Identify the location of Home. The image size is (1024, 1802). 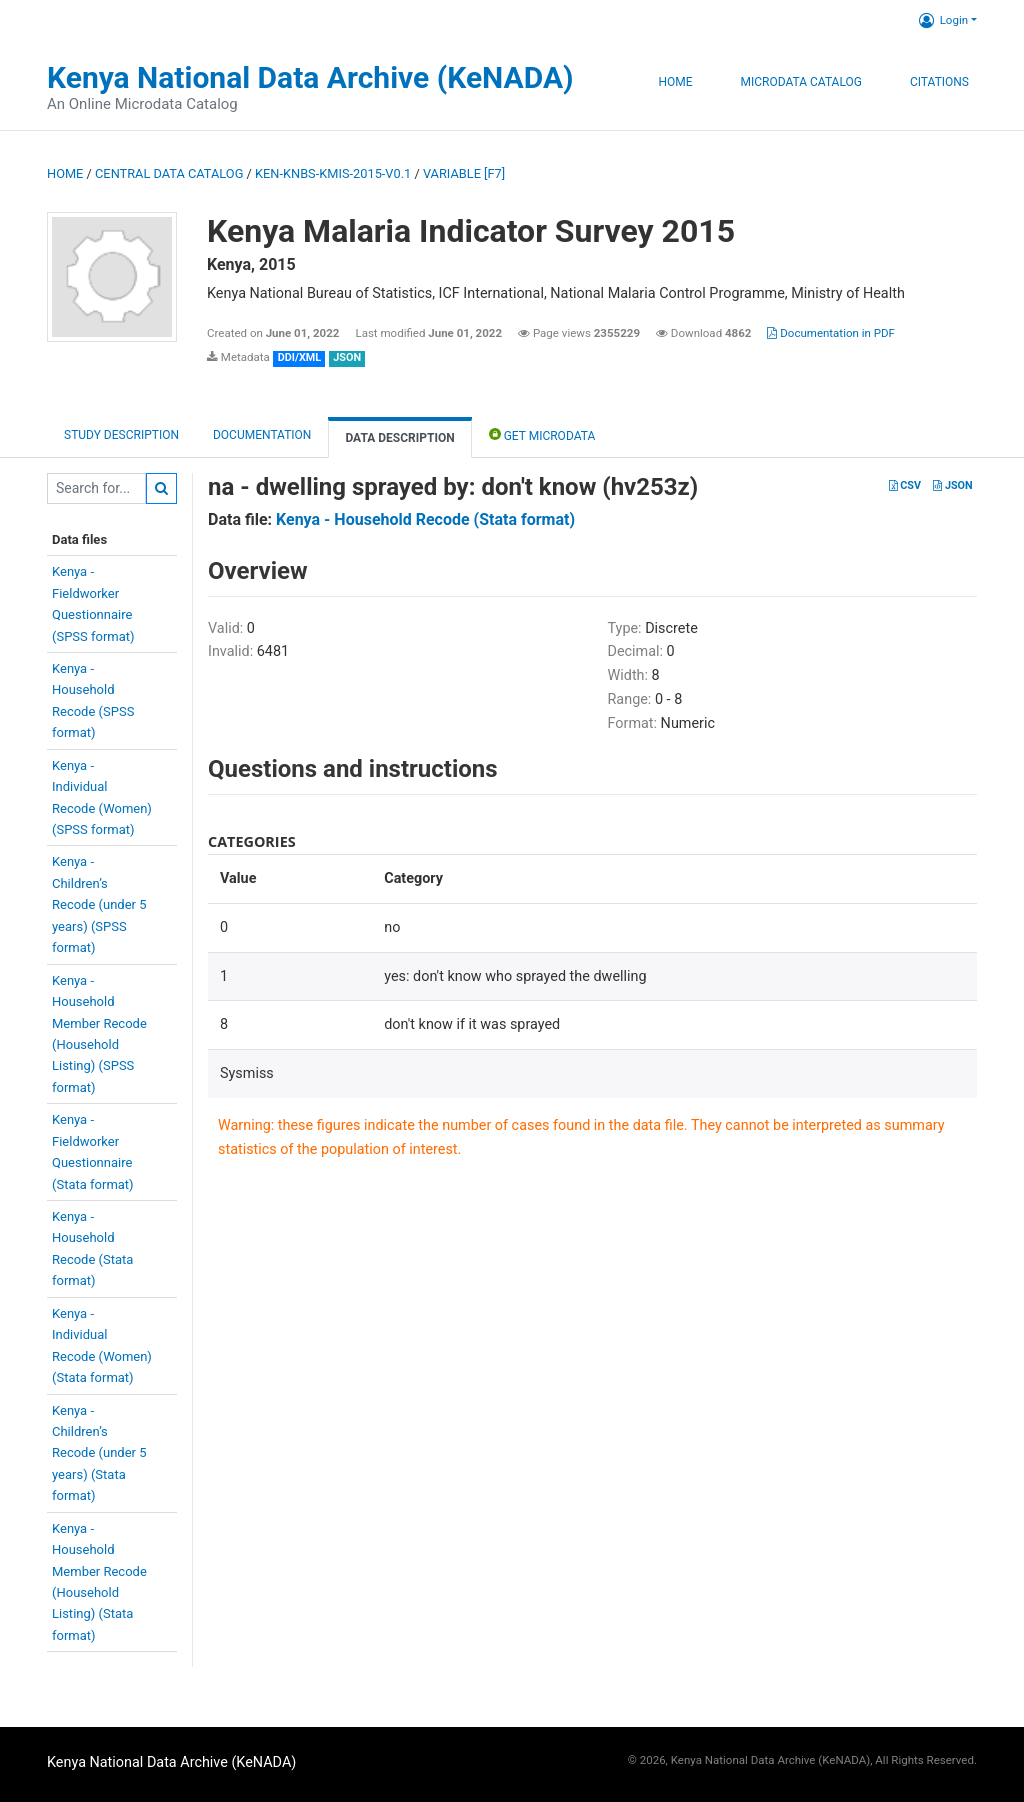
(675, 82).